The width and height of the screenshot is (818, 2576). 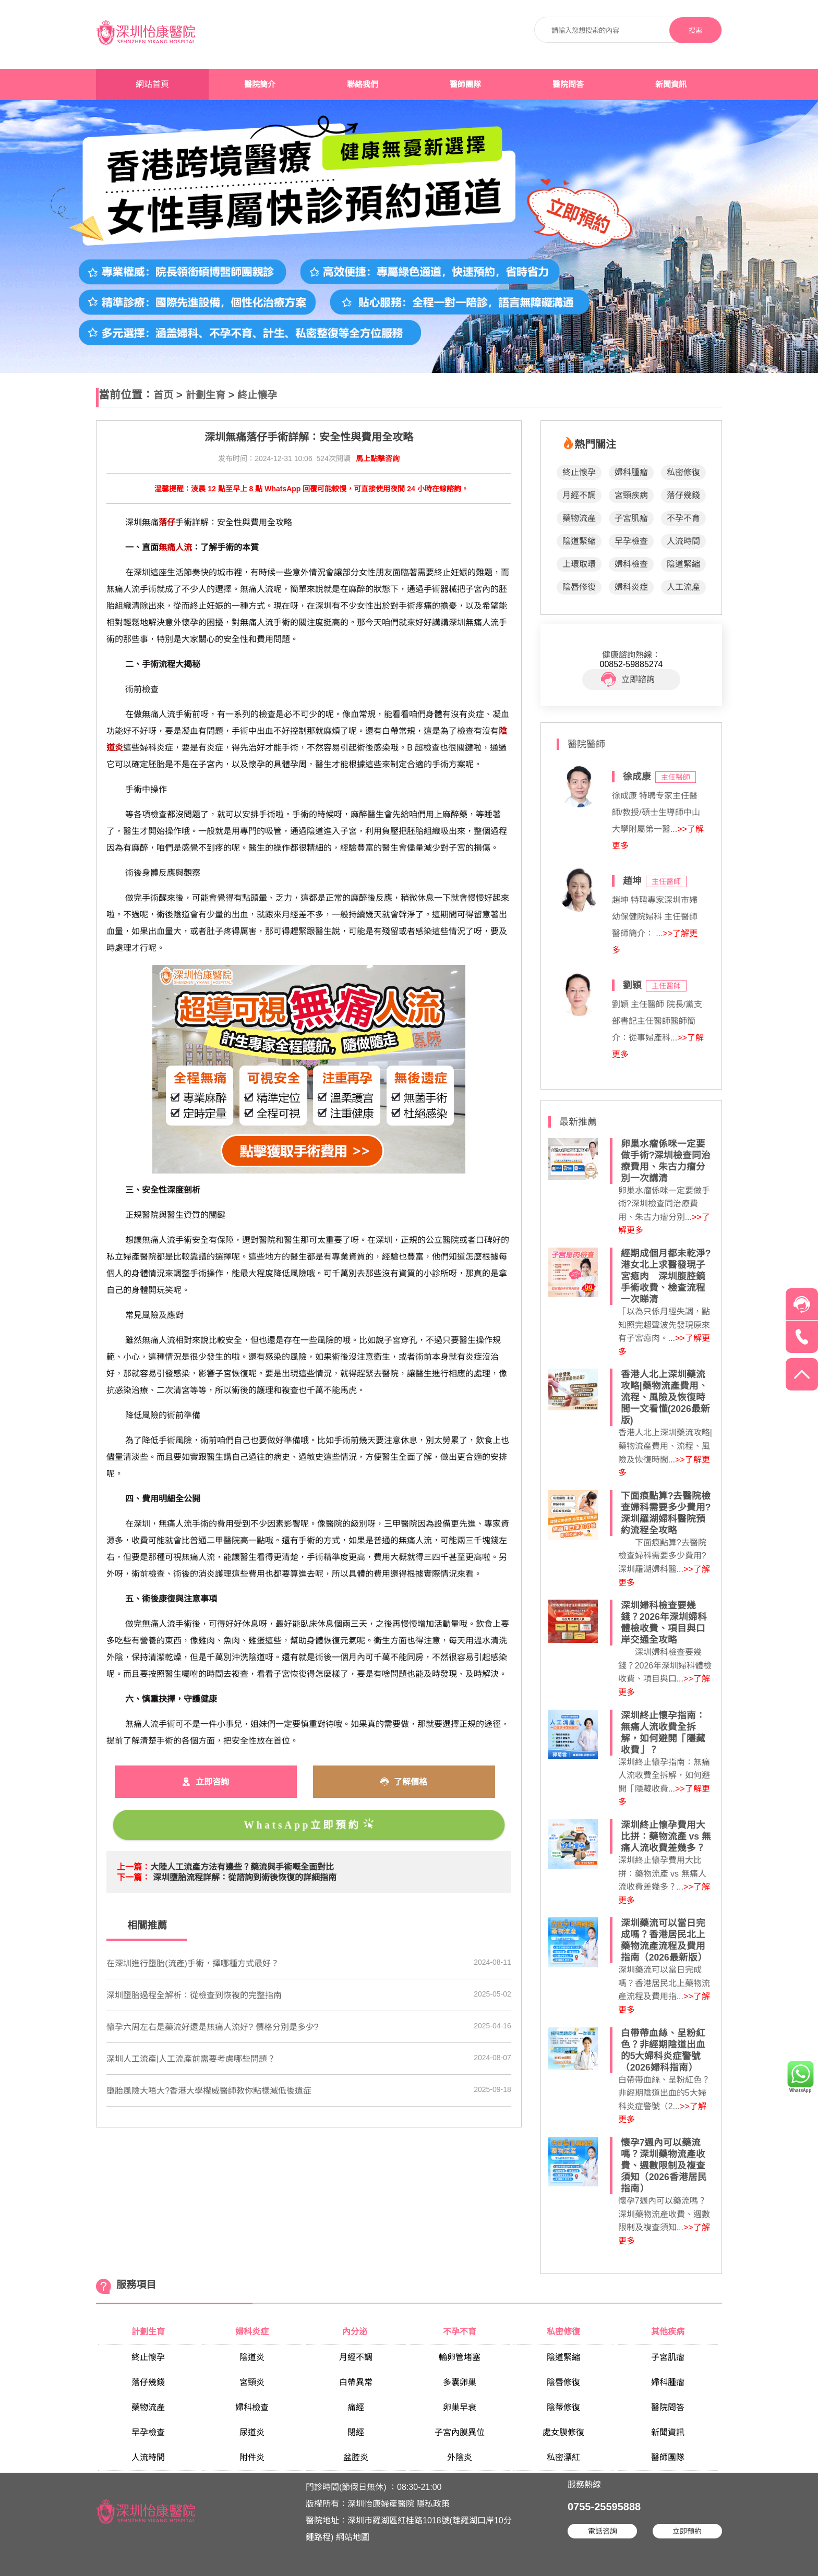 I want to click on 人工流產, so click(x=683, y=587).